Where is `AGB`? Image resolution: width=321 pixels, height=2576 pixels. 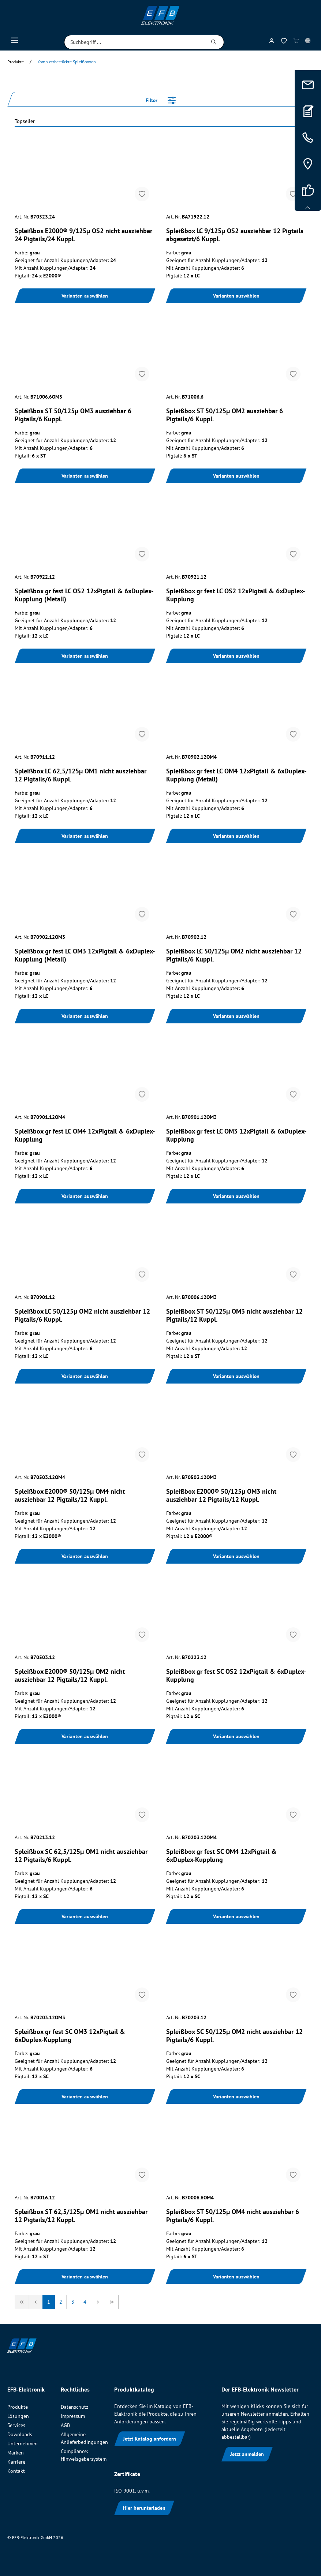 AGB is located at coordinates (65, 2425).